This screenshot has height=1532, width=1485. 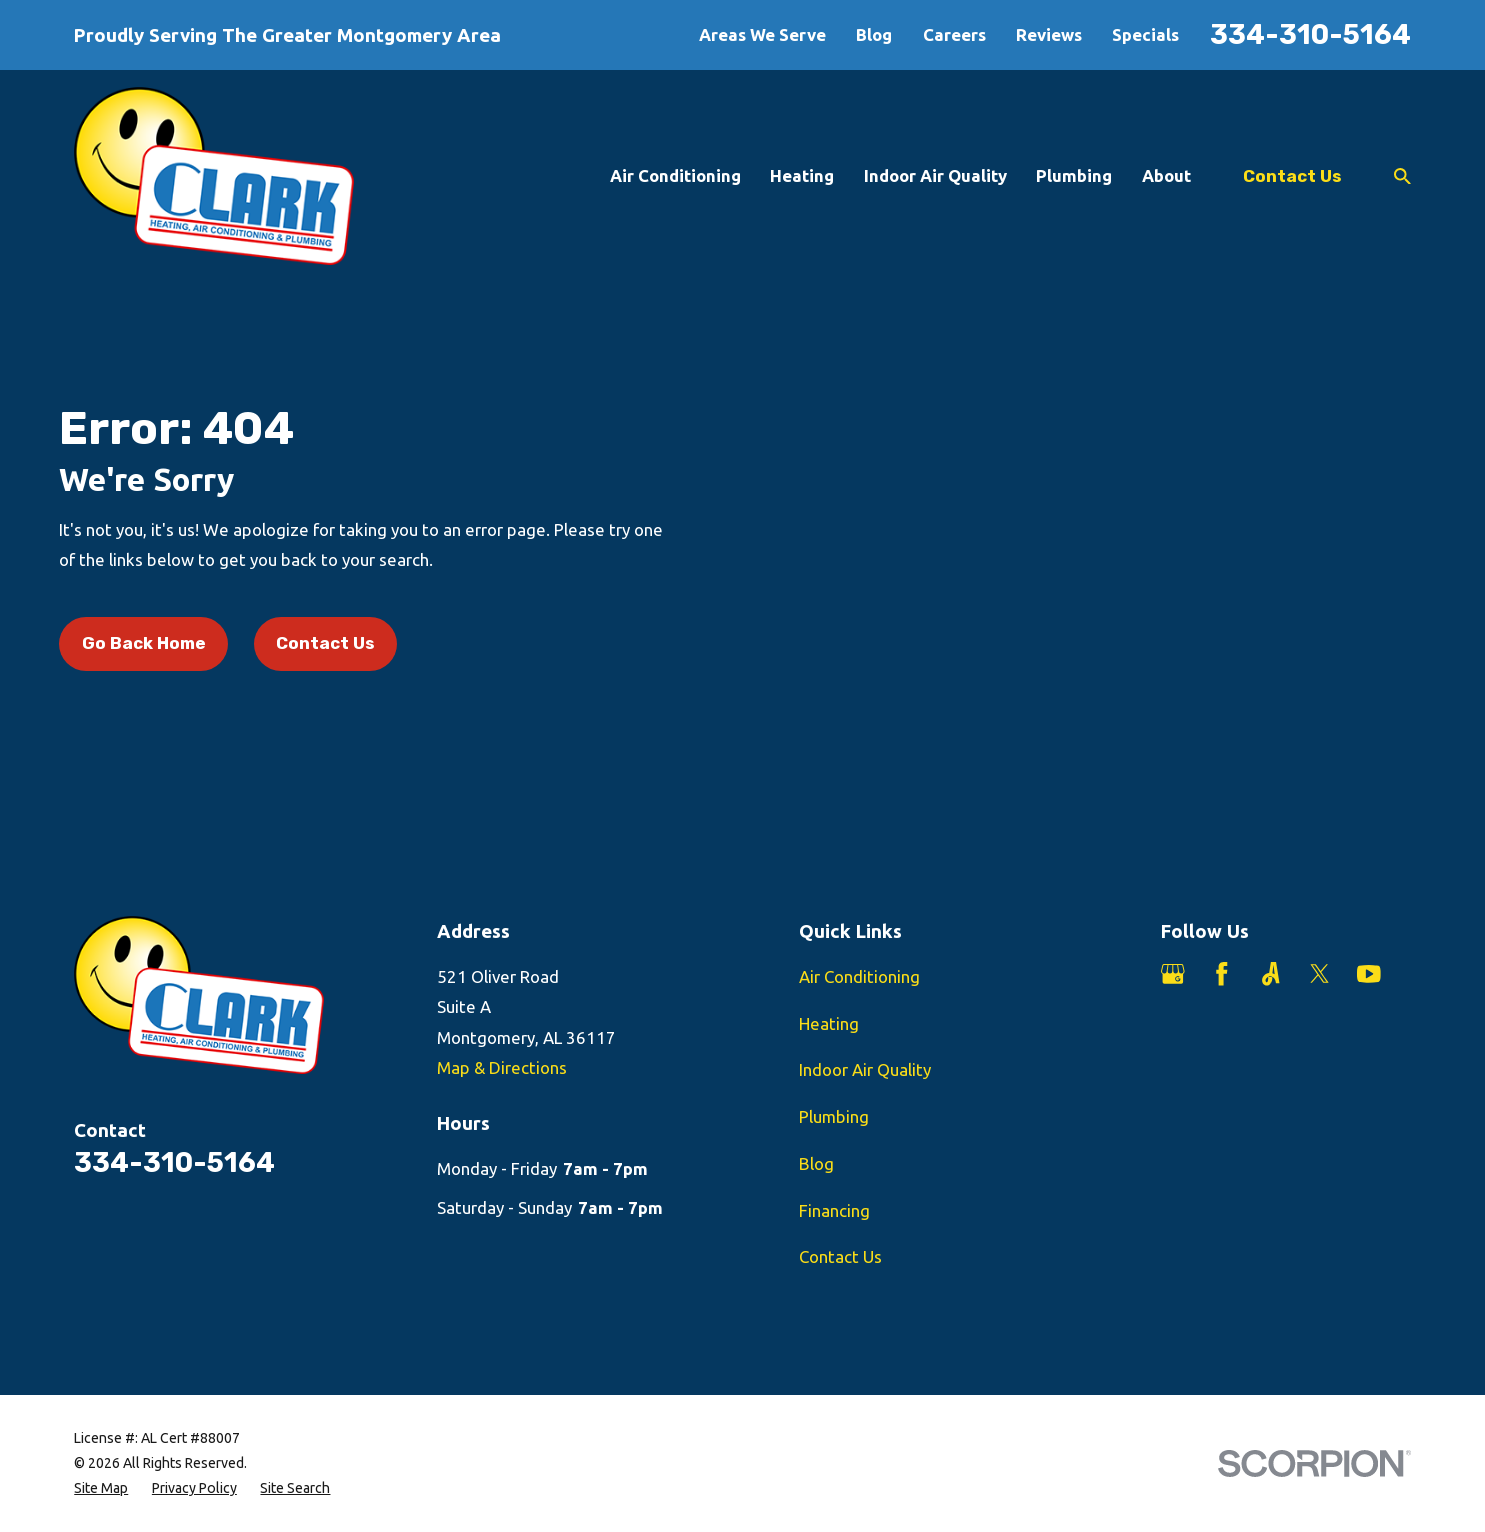 I want to click on [Facebook], so click(x=1222, y=974).